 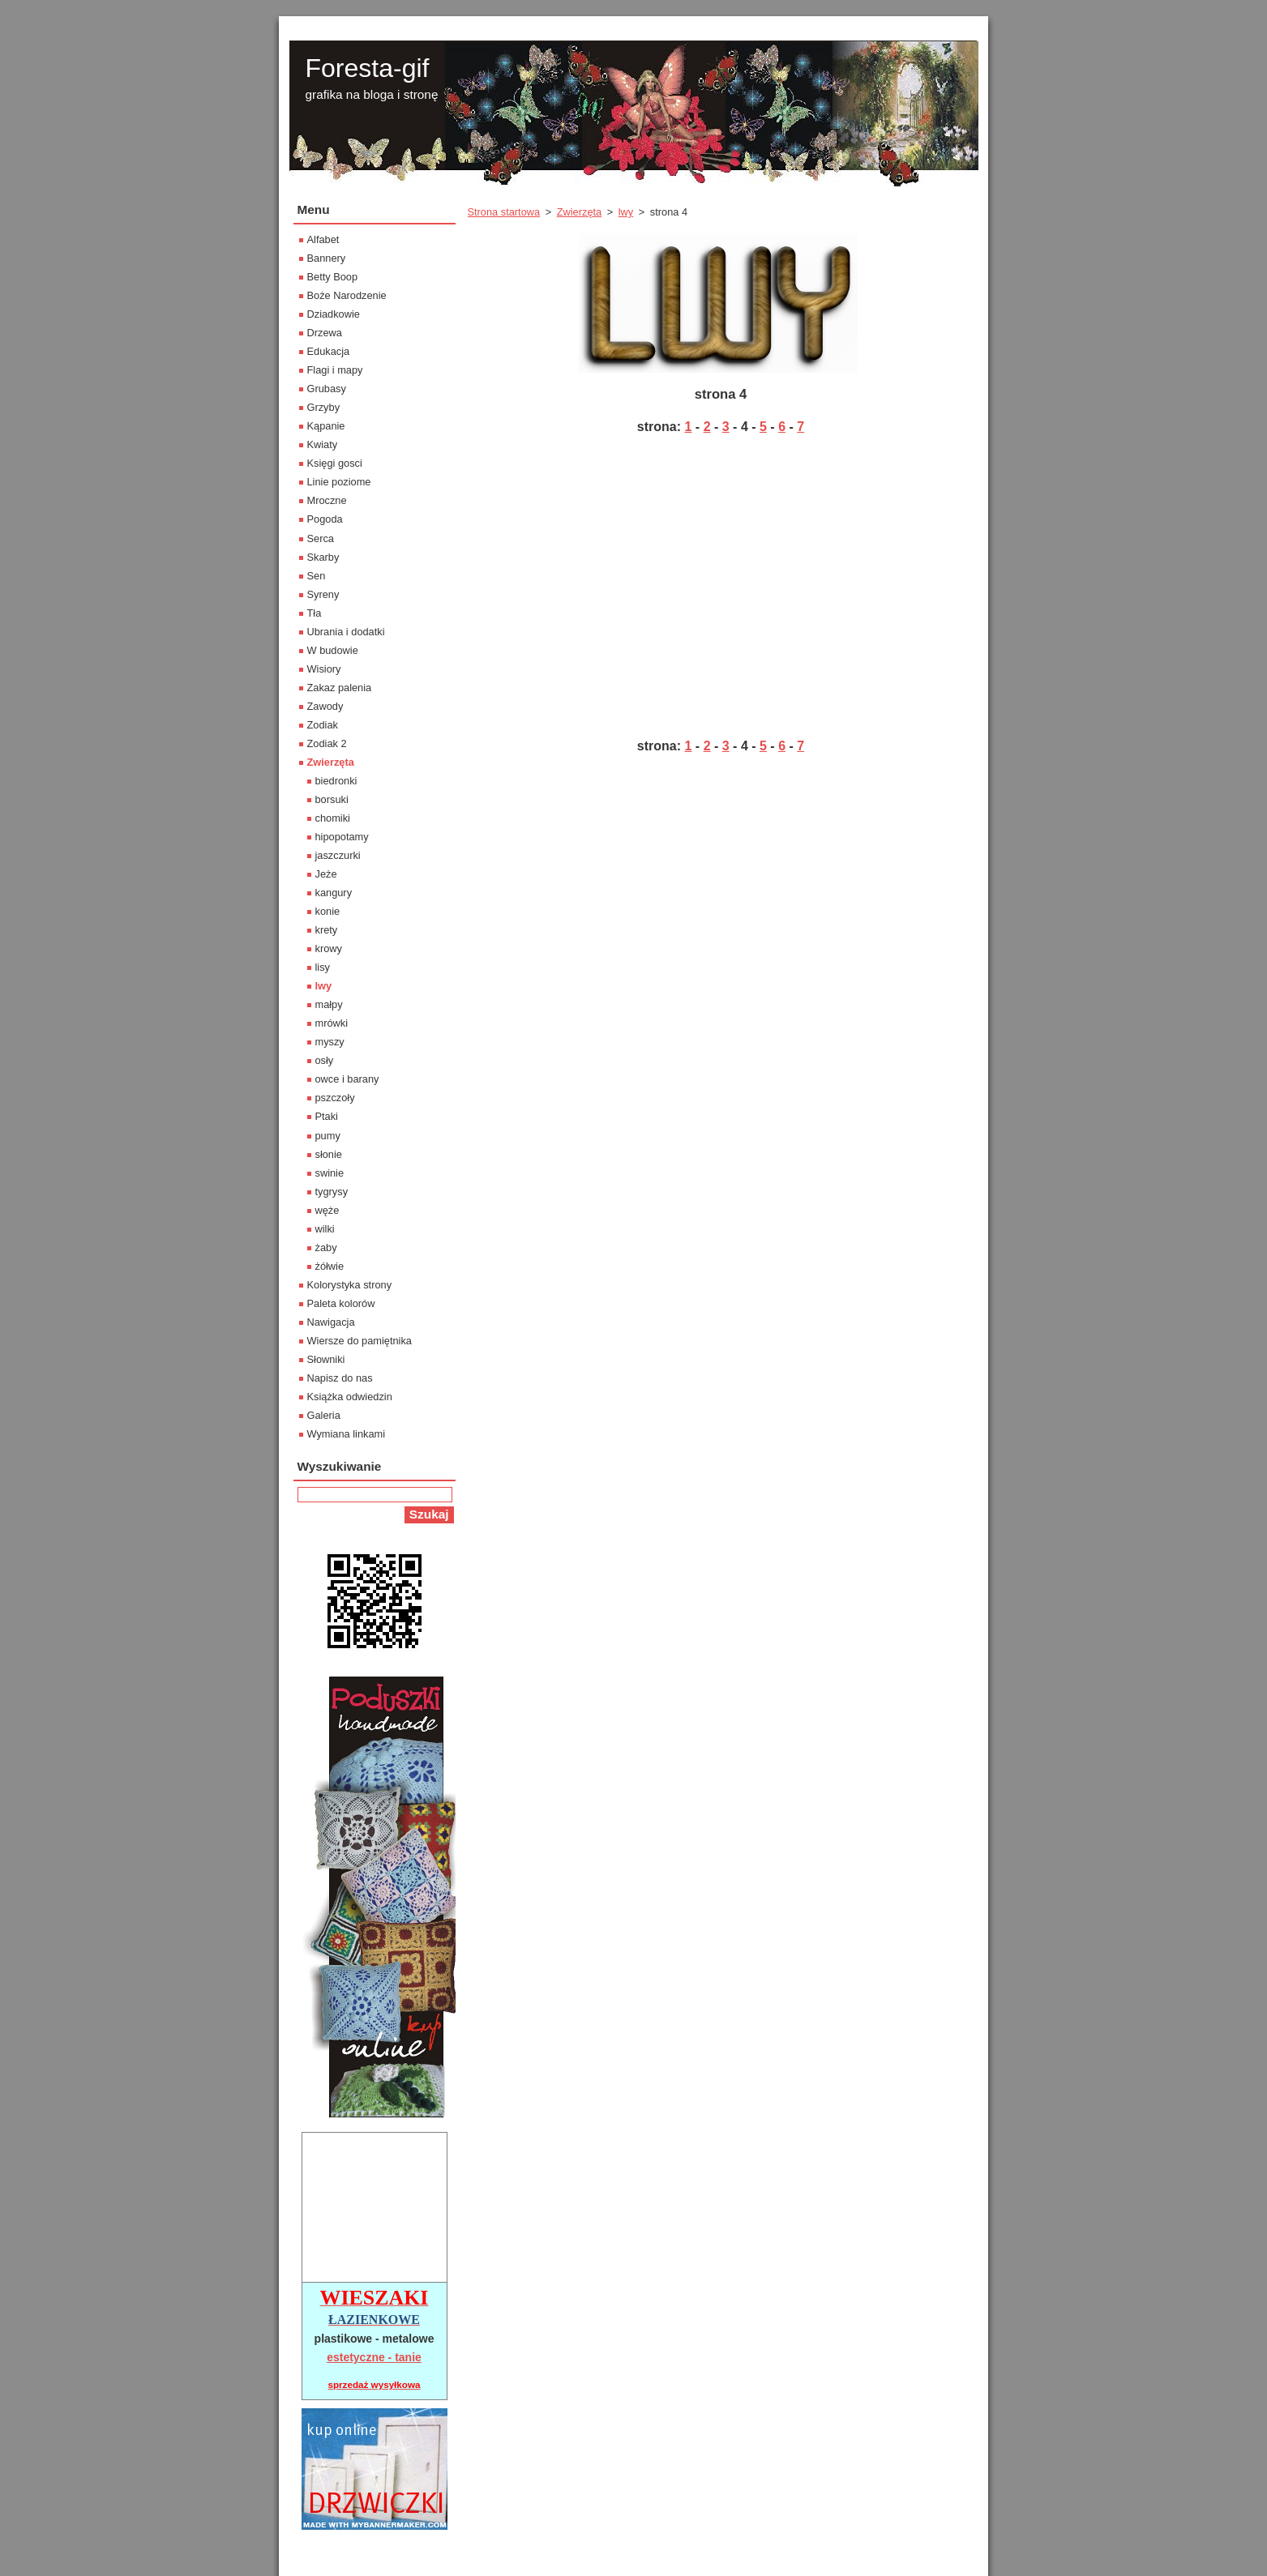 I want to click on Tła, so click(x=314, y=613).